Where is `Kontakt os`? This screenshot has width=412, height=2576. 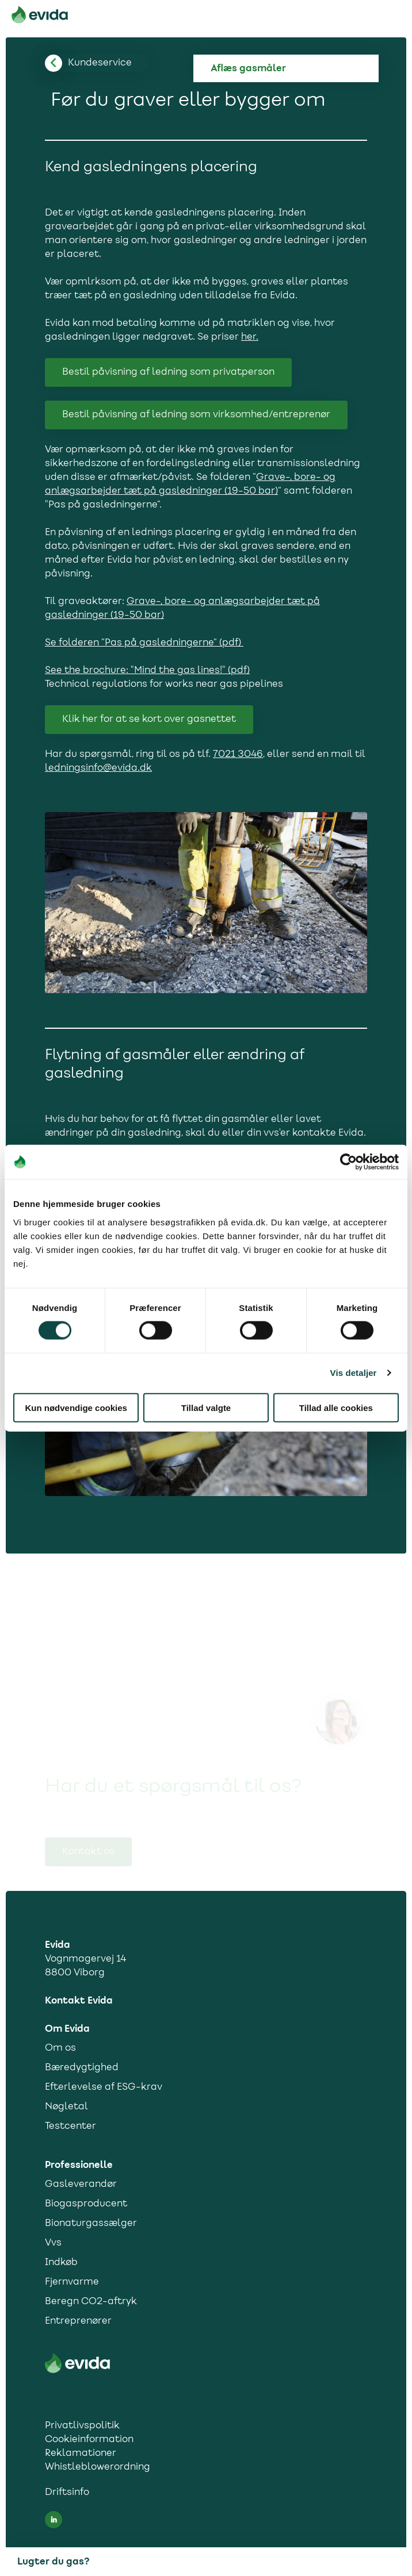
Kontakt os is located at coordinates (88, 1851).